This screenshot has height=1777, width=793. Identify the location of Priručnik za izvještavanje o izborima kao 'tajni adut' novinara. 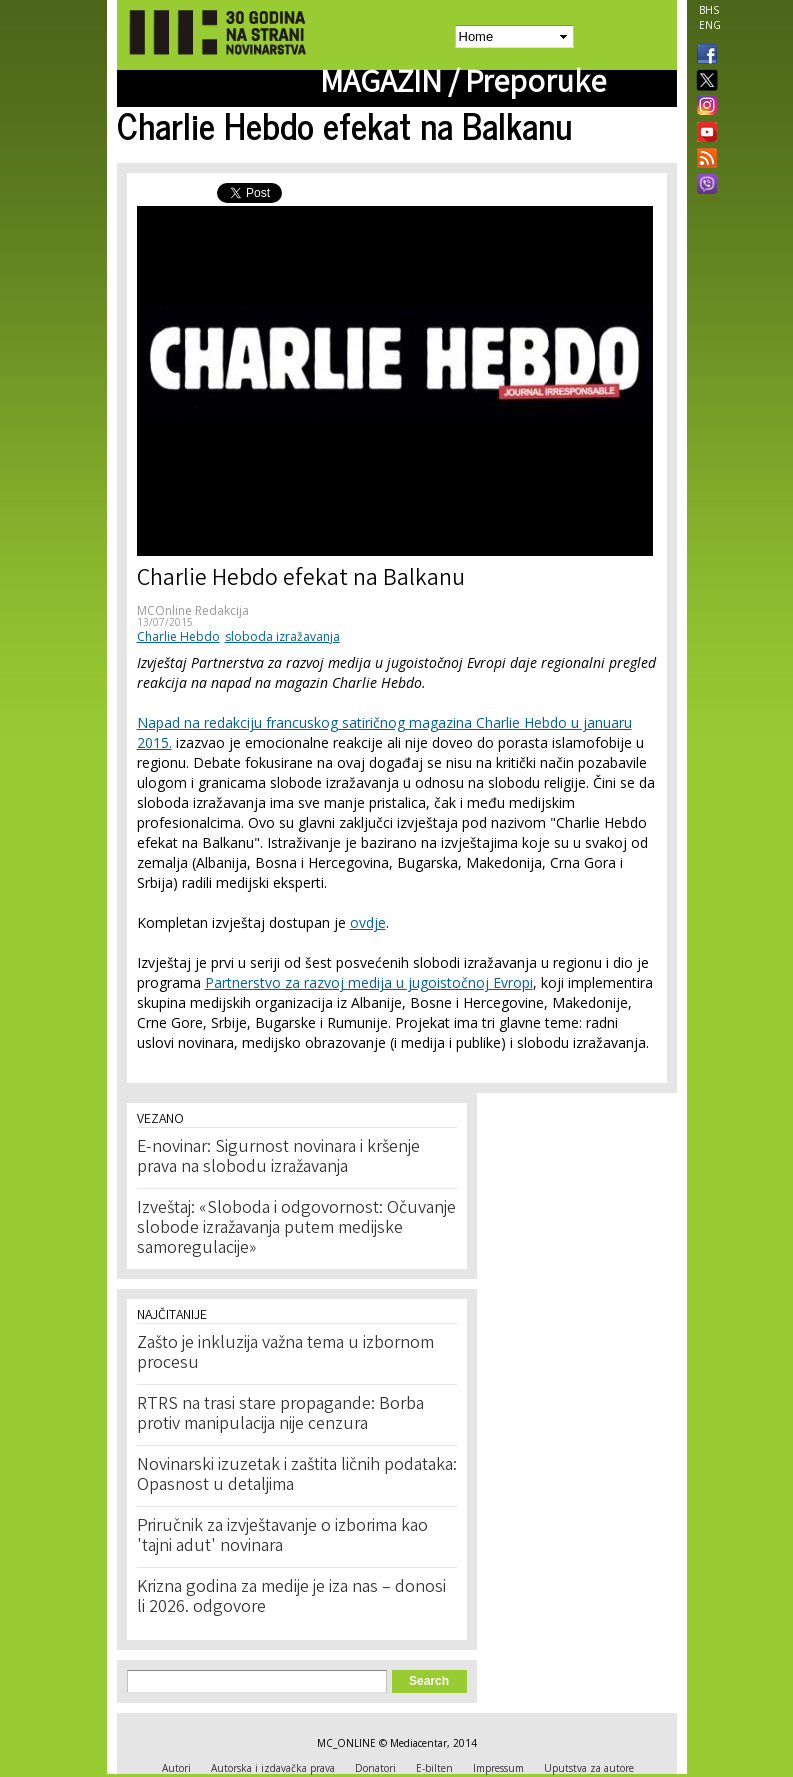
(282, 1537).